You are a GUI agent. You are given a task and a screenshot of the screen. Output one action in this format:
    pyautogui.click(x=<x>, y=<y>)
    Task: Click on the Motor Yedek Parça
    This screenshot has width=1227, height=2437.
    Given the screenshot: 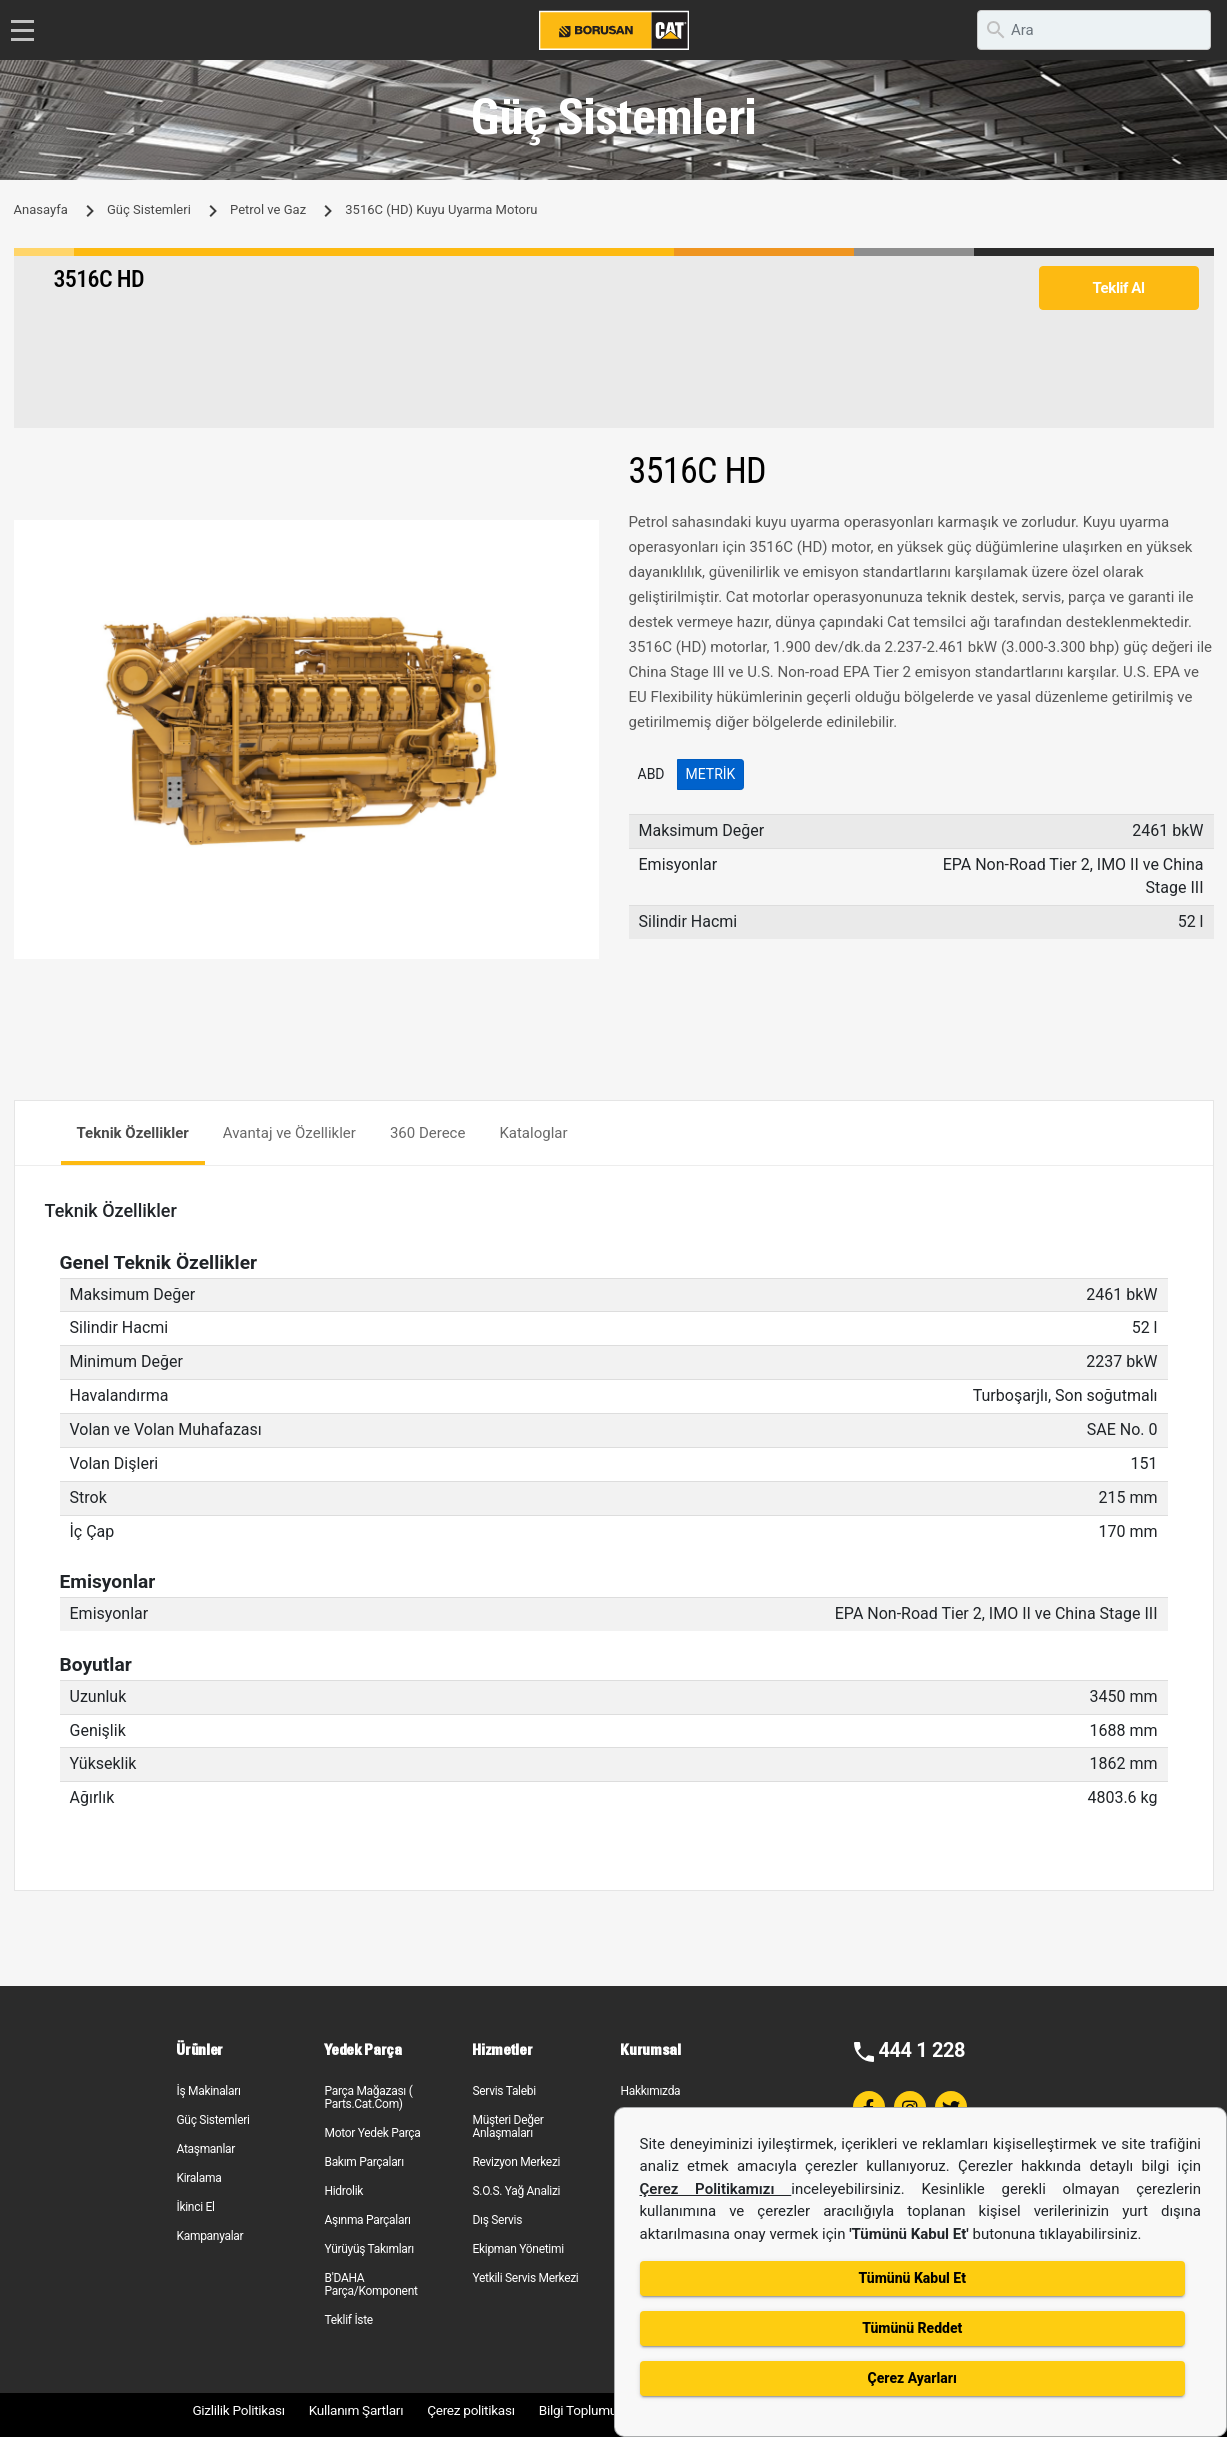 What is the action you would take?
    pyautogui.click(x=372, y=2133)
    